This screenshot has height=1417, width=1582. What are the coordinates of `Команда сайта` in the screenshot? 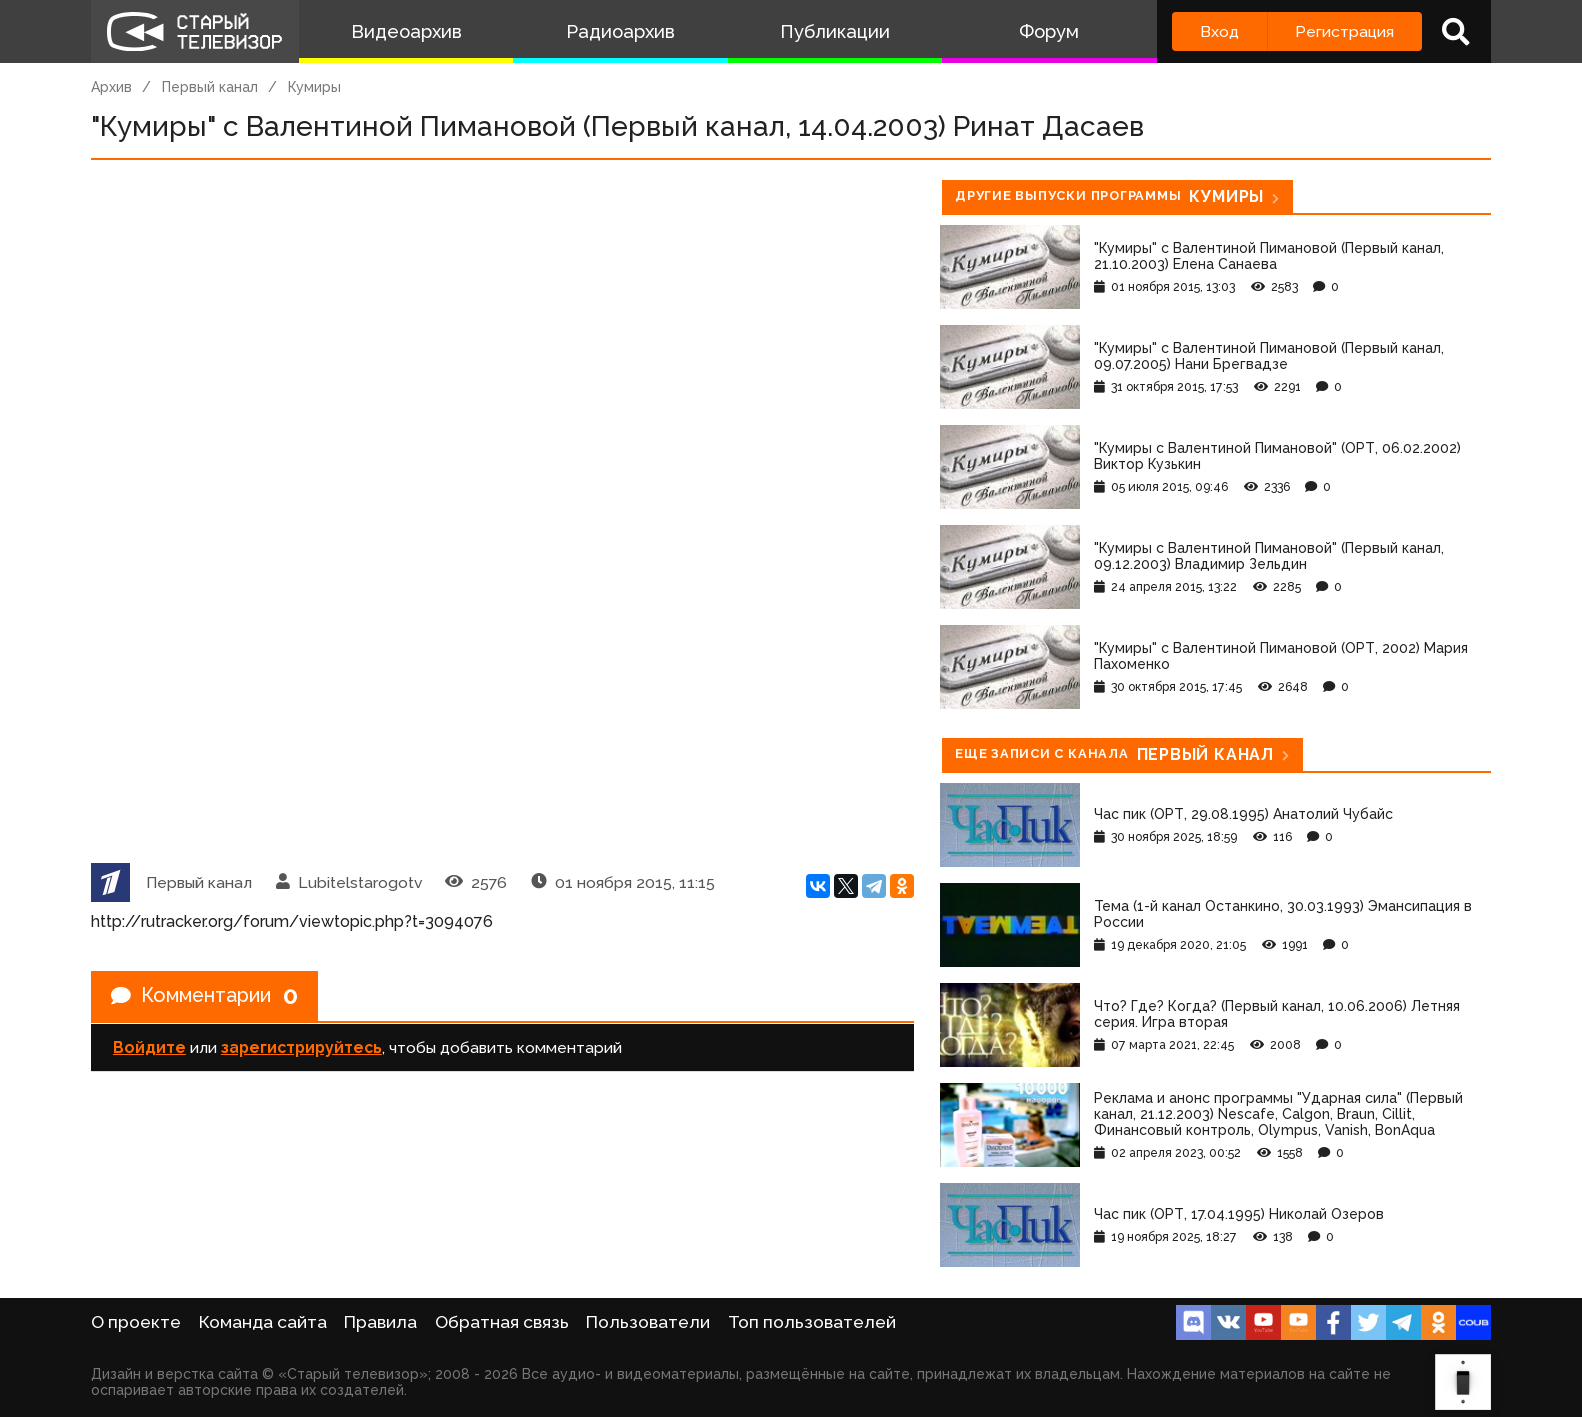 It's located at (263, 1322).